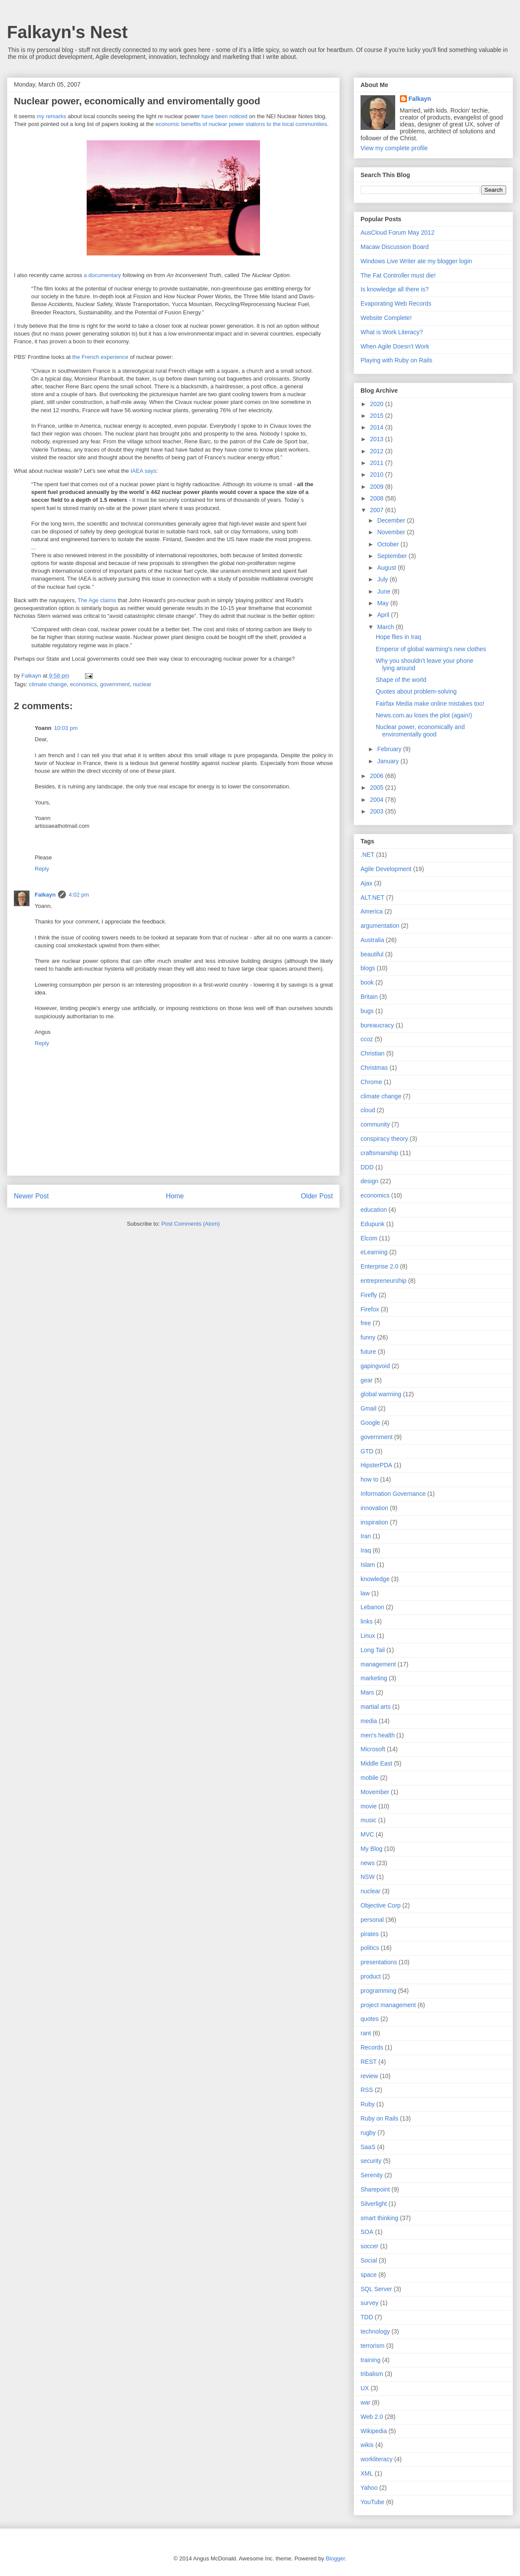 Image resolution: width=520 pixels, height=2576 pixels. Describe the element at coordinates (379, 1962) in the screenshot. I see `presentations` at that location.